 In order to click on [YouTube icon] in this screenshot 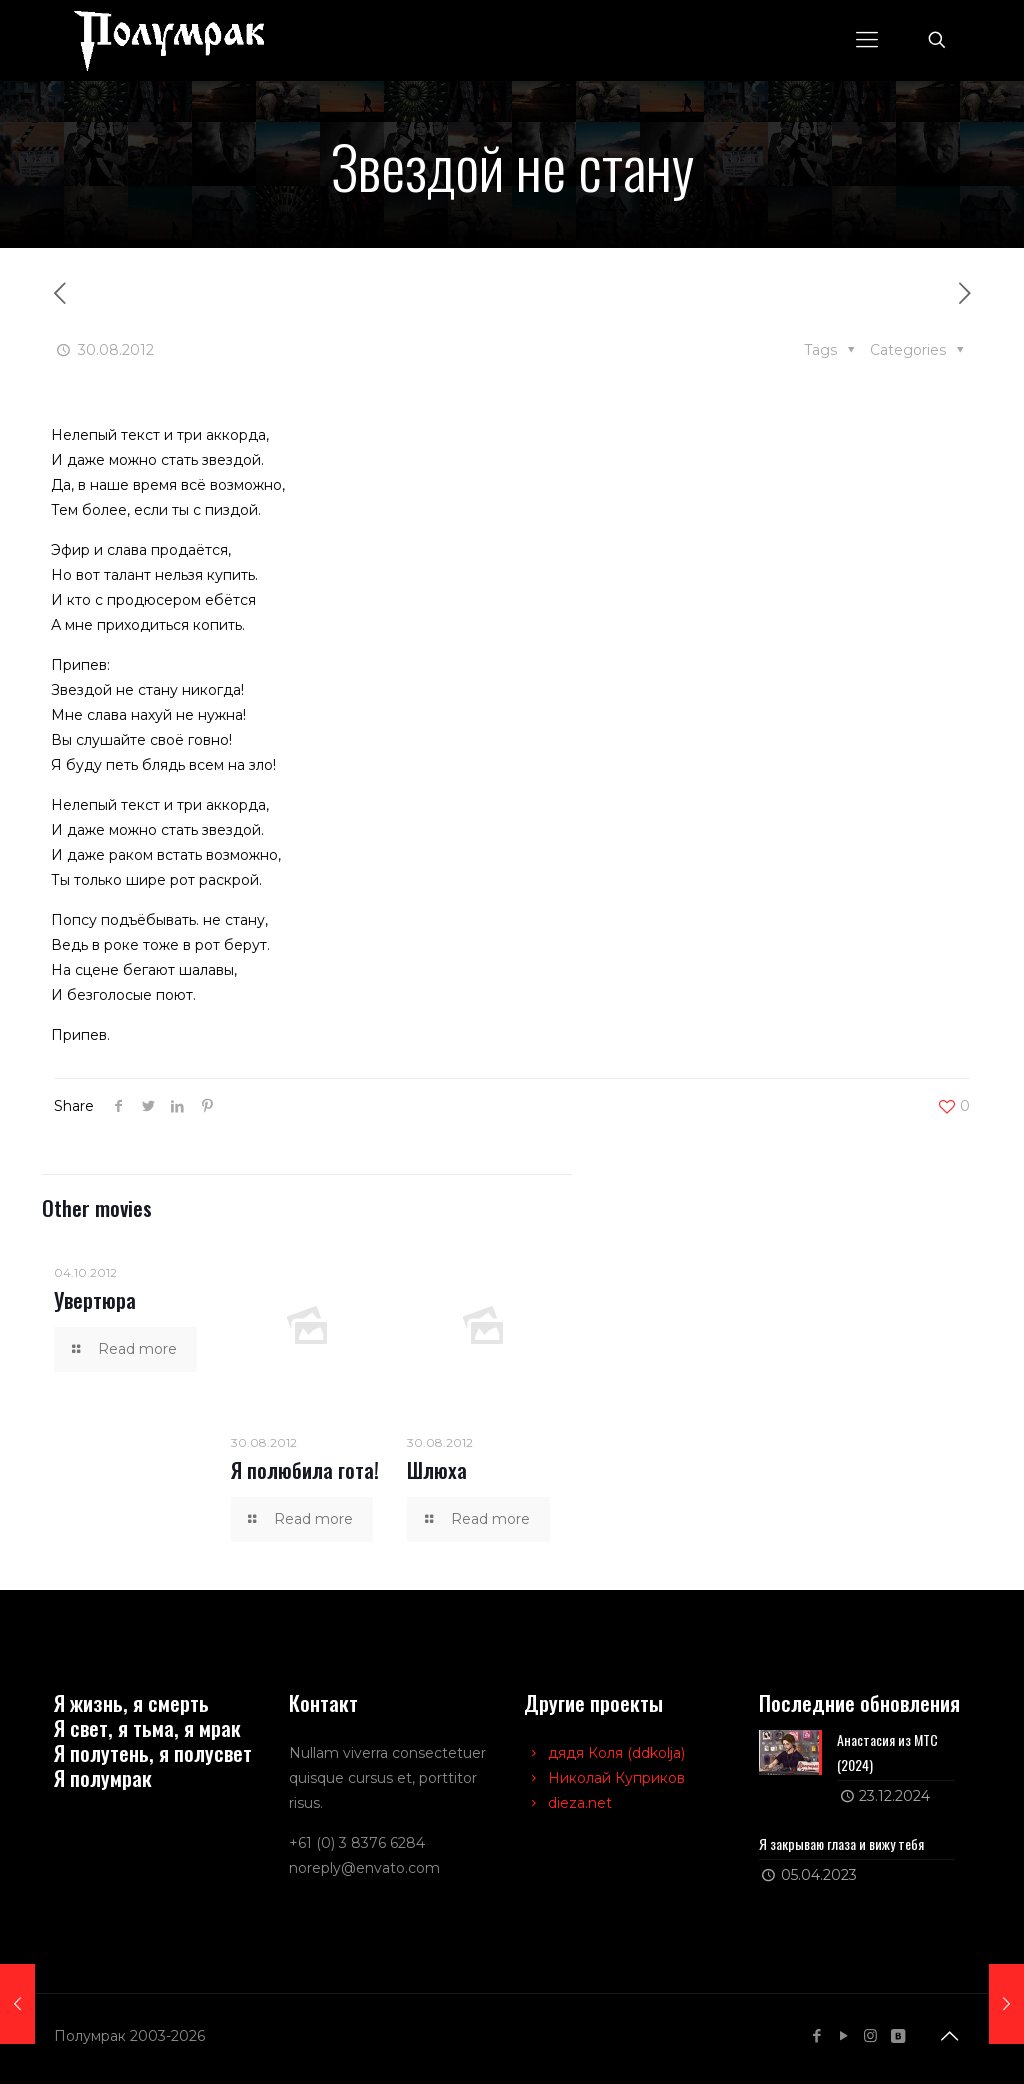, I will do `click(843, 2035)`.